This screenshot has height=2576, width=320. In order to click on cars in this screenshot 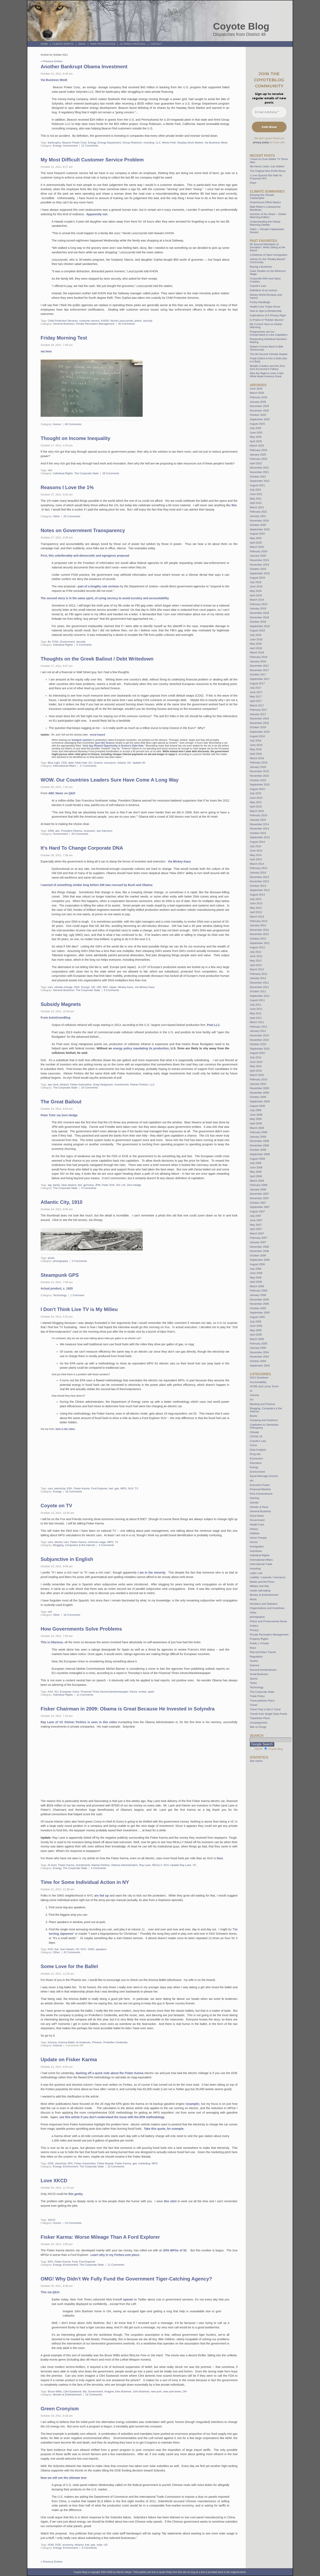, I will do `click(50, 987)`.